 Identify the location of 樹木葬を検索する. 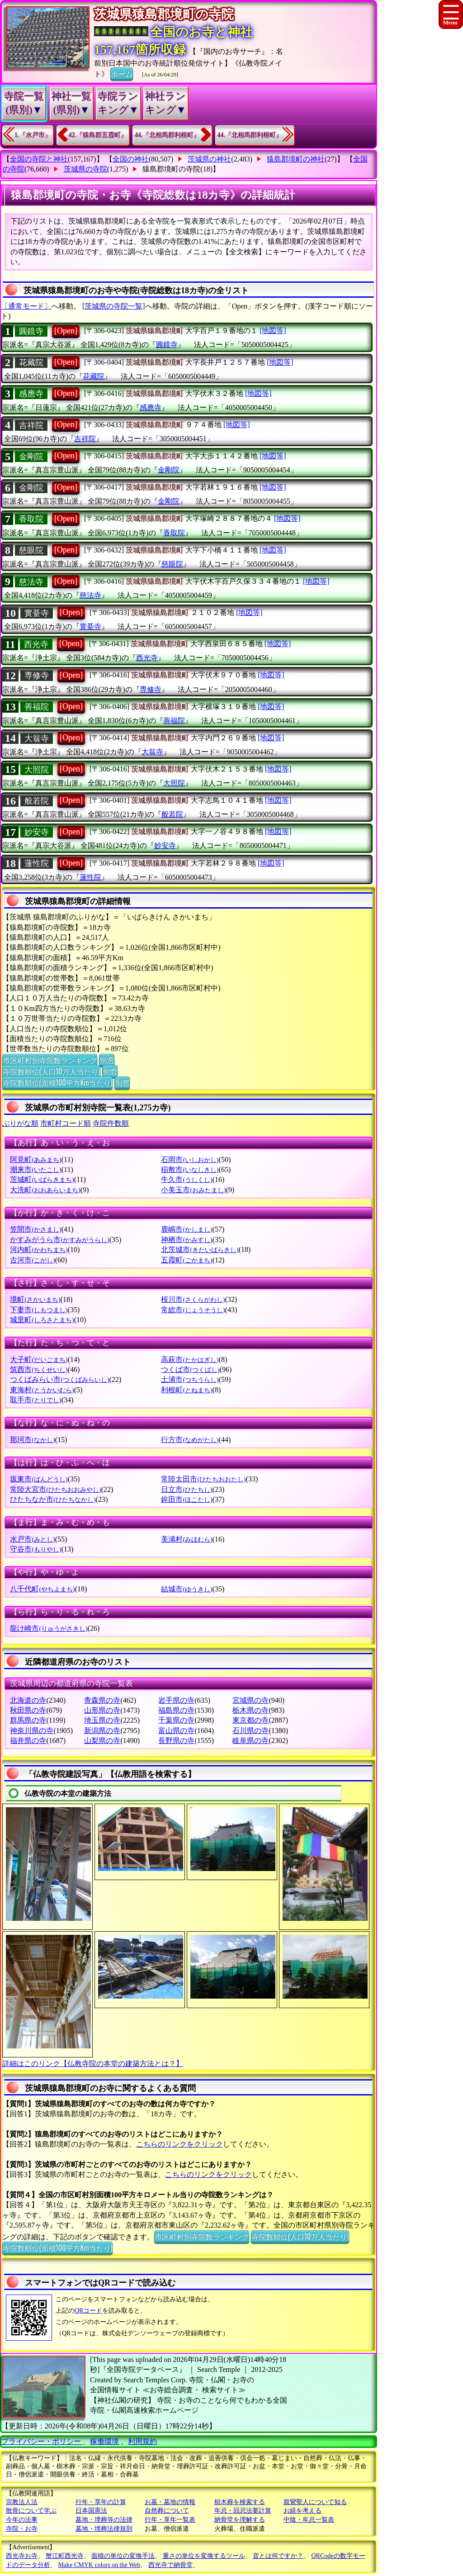
(239, 2502).